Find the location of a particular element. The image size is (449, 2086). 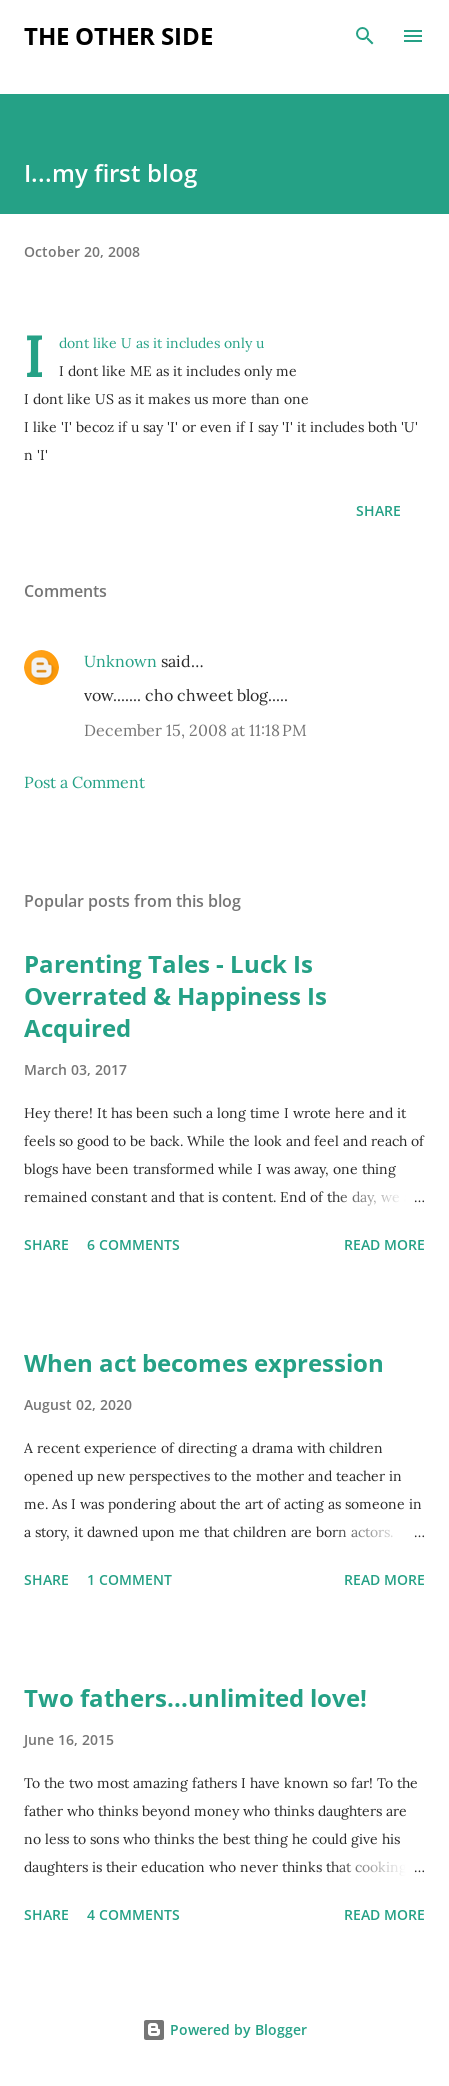

Read more is located at coordinates (384, 1244).